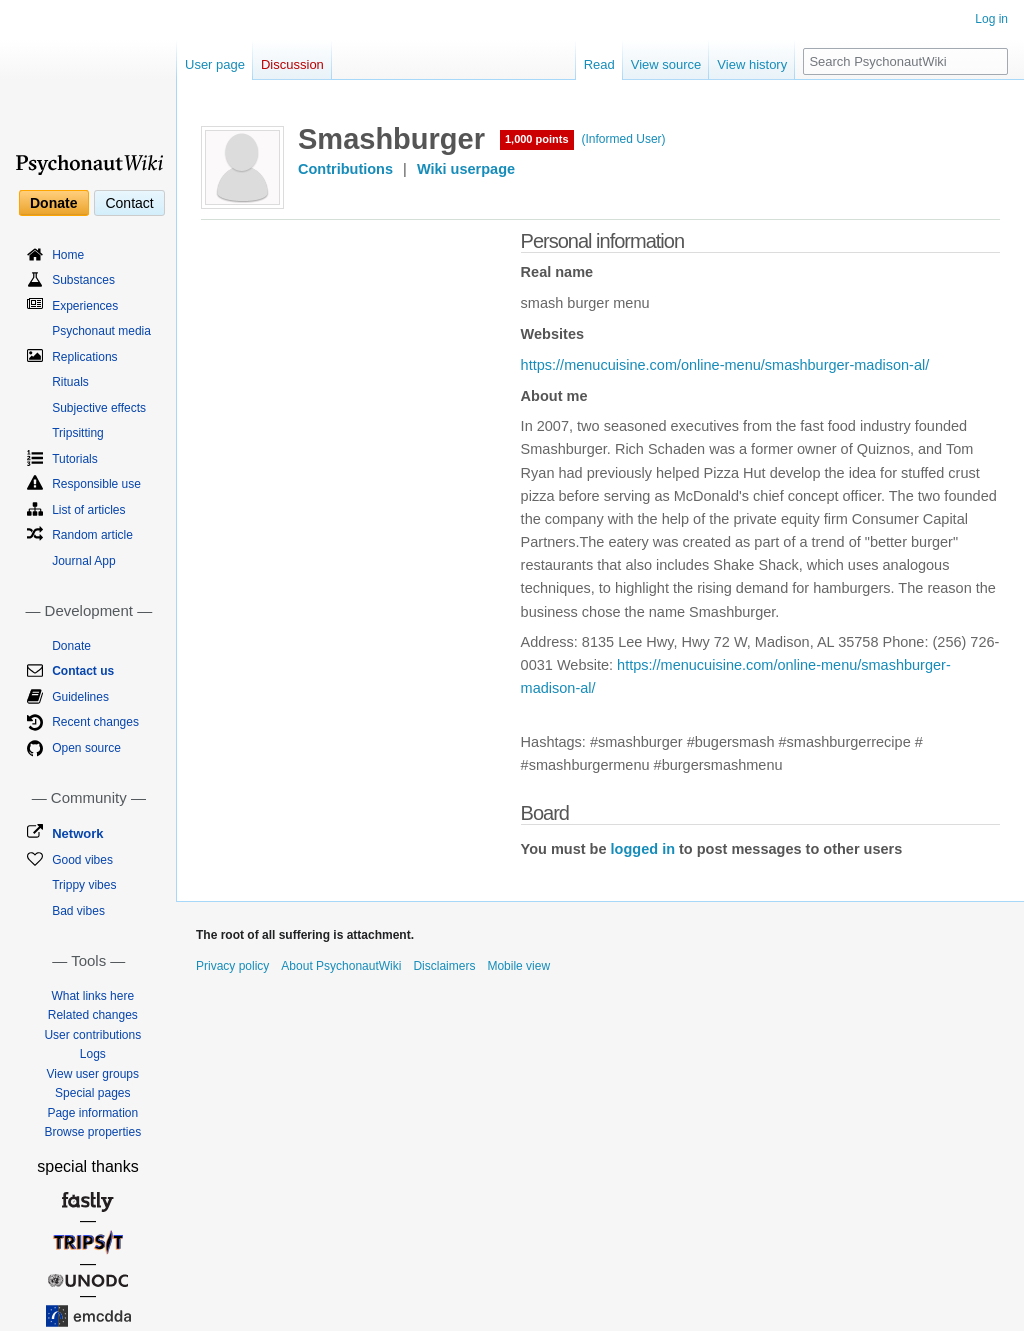 This screenshot has width=1024, height=1331. Describe the element at coordinates (92, 996) in the screenshot. I see `What links here` at that location.